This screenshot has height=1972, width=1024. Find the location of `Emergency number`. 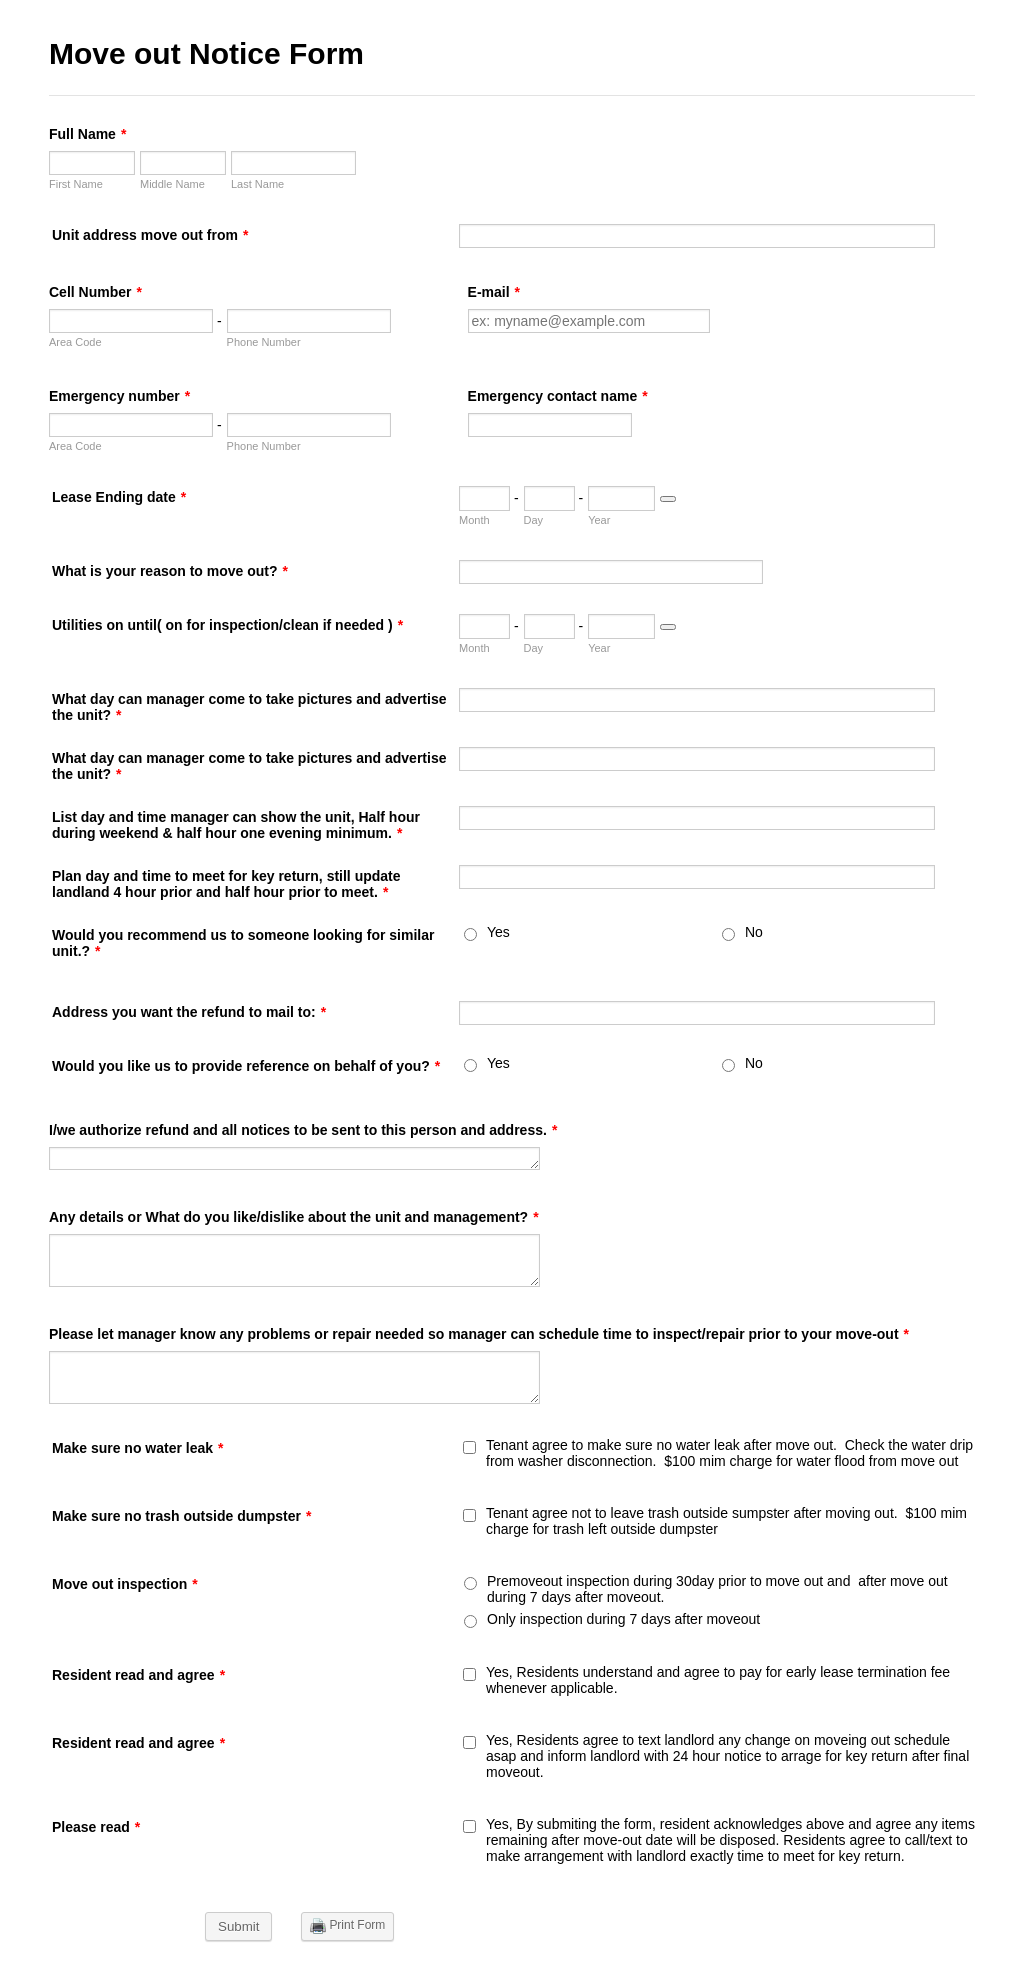

Emergency number is located at coordinates (119, 396).